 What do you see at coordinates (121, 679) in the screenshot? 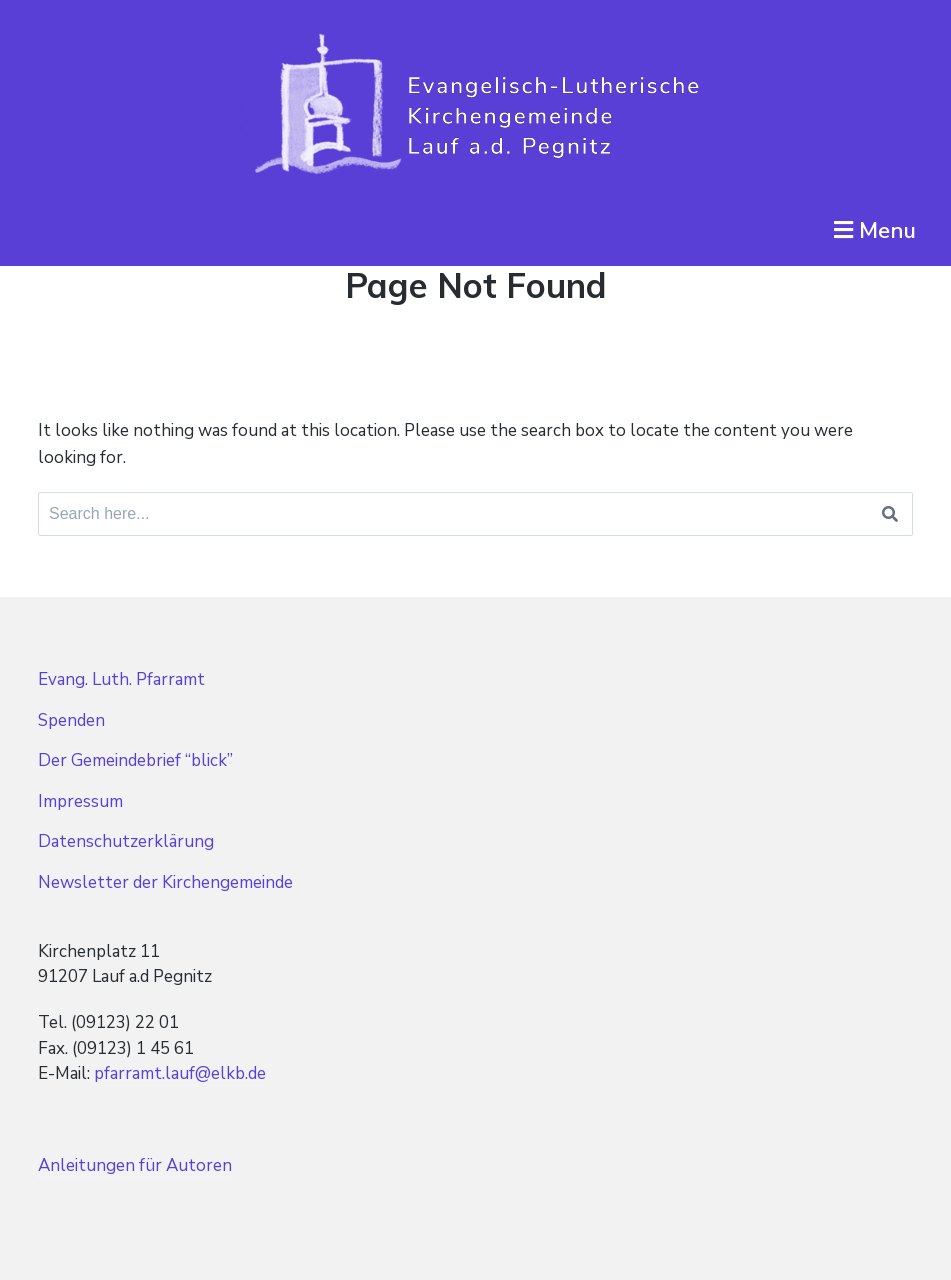
I see `Evang. Luth. Pfarramt` at bounding box center [121, 679].